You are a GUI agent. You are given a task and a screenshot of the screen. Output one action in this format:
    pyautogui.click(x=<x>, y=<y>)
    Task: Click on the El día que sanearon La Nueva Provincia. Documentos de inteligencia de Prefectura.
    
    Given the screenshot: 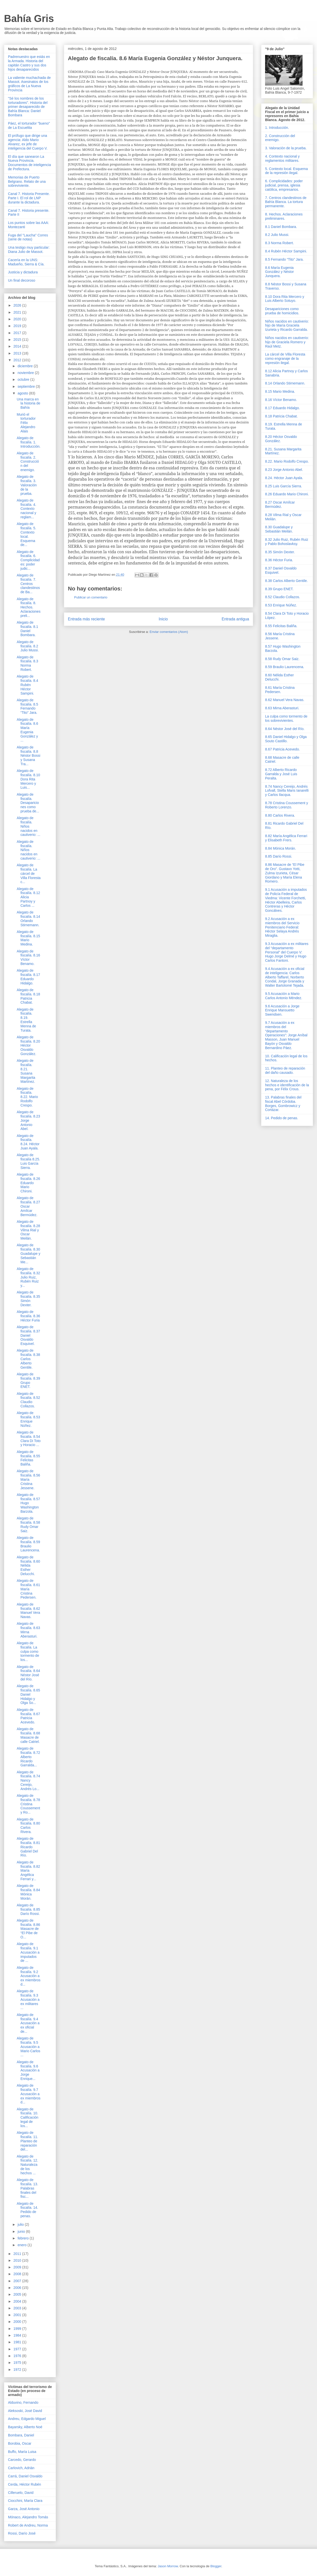 What is the action you would take?
    pyautogui.click(x=29, y=163)
    